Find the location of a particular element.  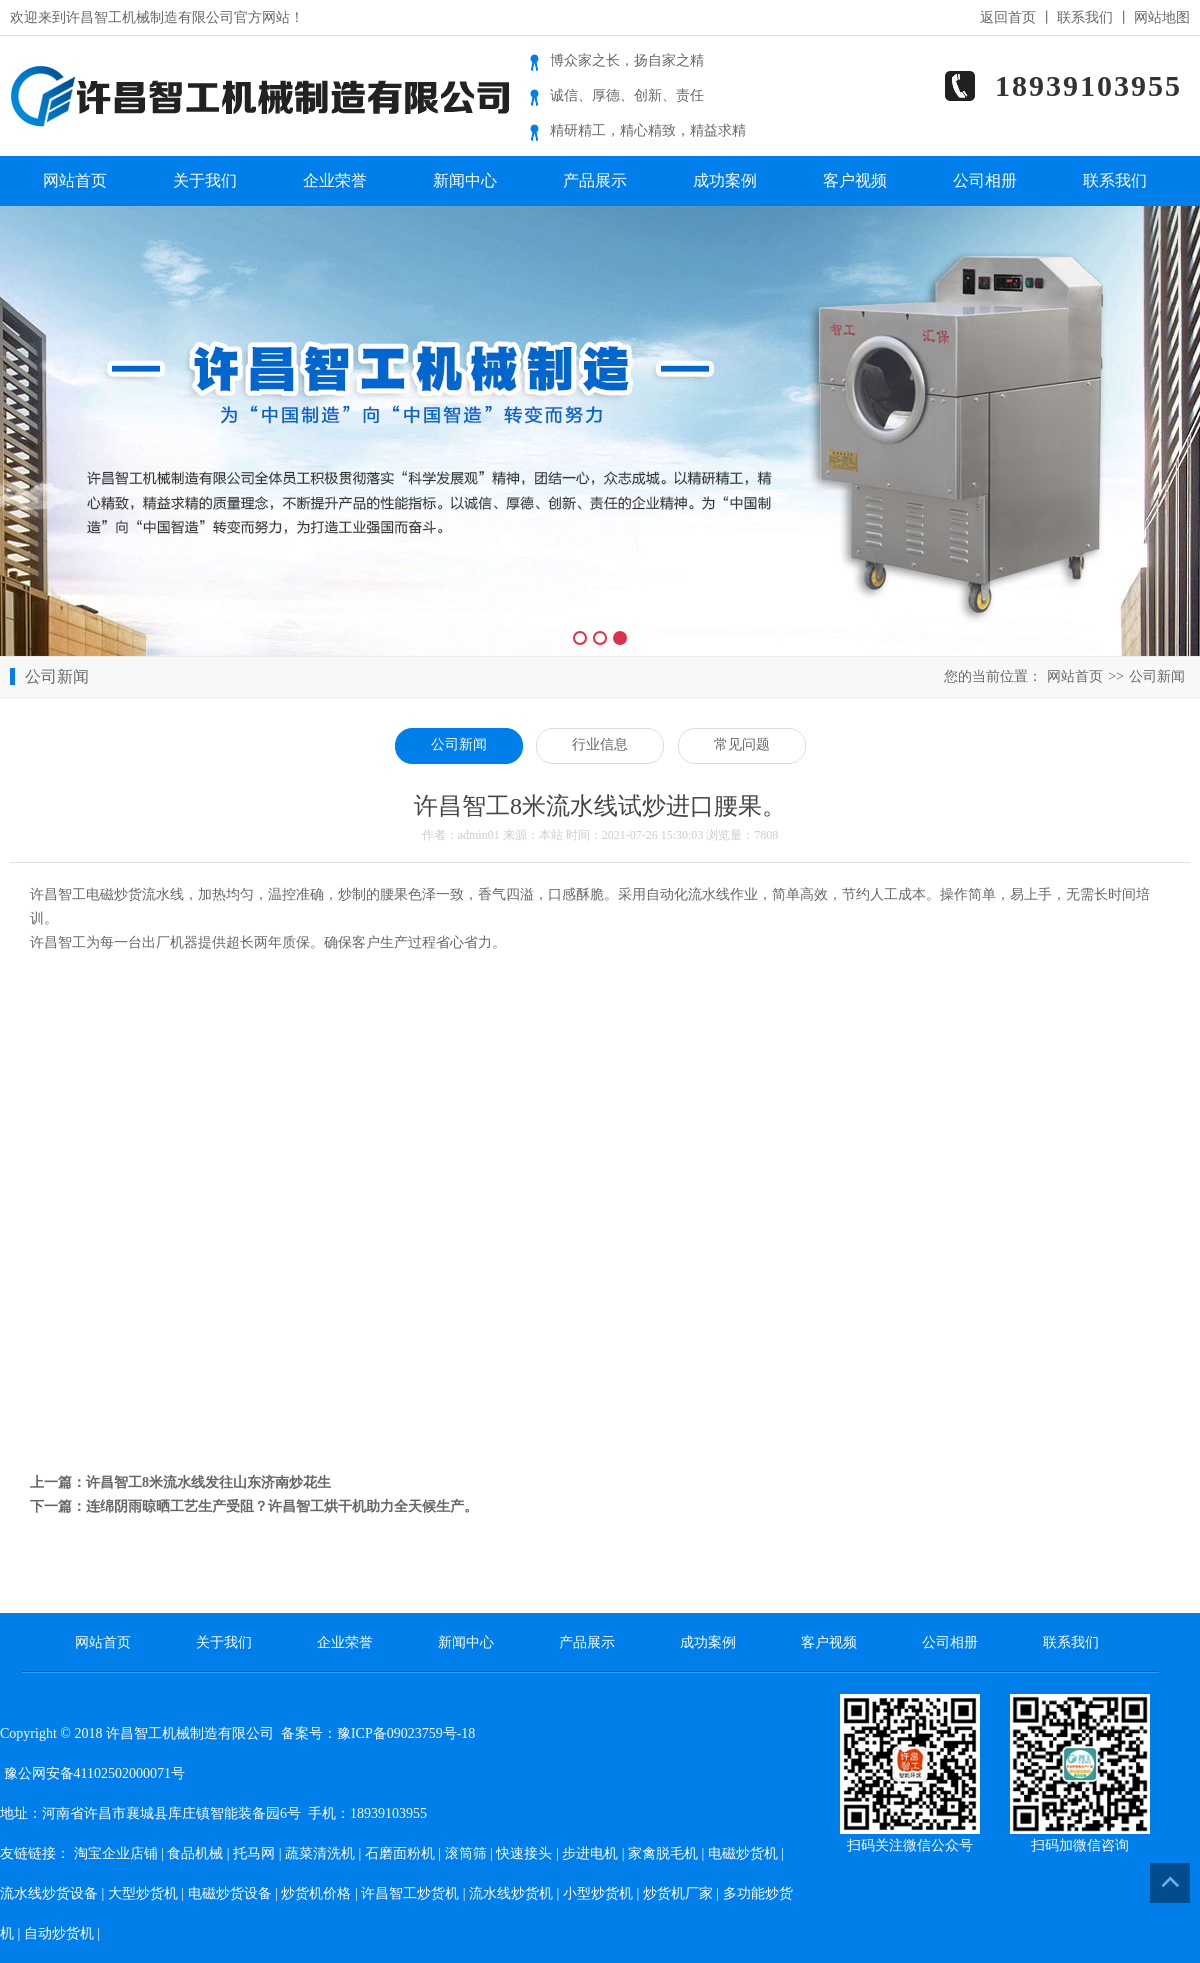

豫ICP备09023759号-18 is located at coordinates (406, 1733).